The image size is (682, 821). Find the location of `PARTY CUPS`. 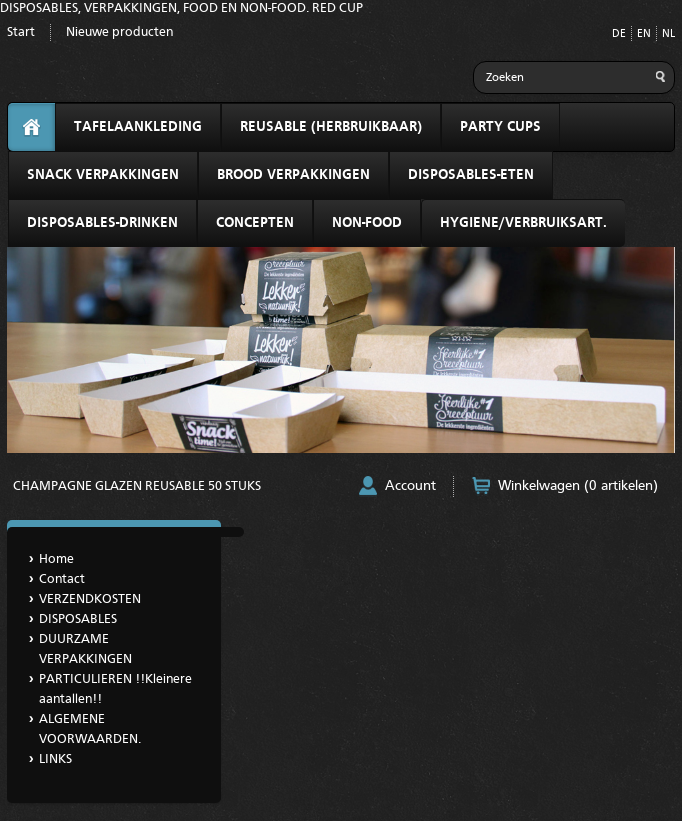

PARTY CUPS is located at coordinates (500, 127).